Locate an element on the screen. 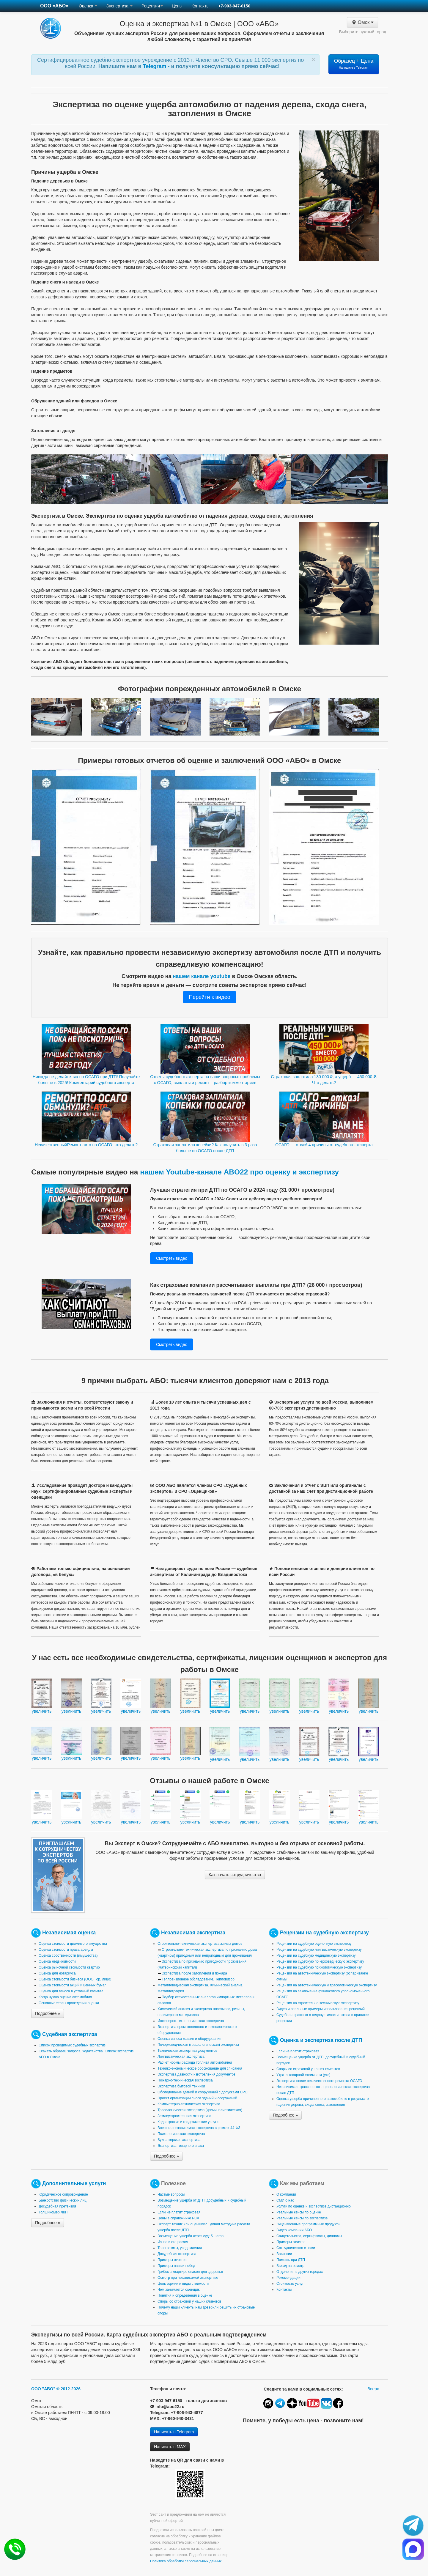  Возмещение ущерба через суд: 5 шагов is located at coordinates (191, 2236).